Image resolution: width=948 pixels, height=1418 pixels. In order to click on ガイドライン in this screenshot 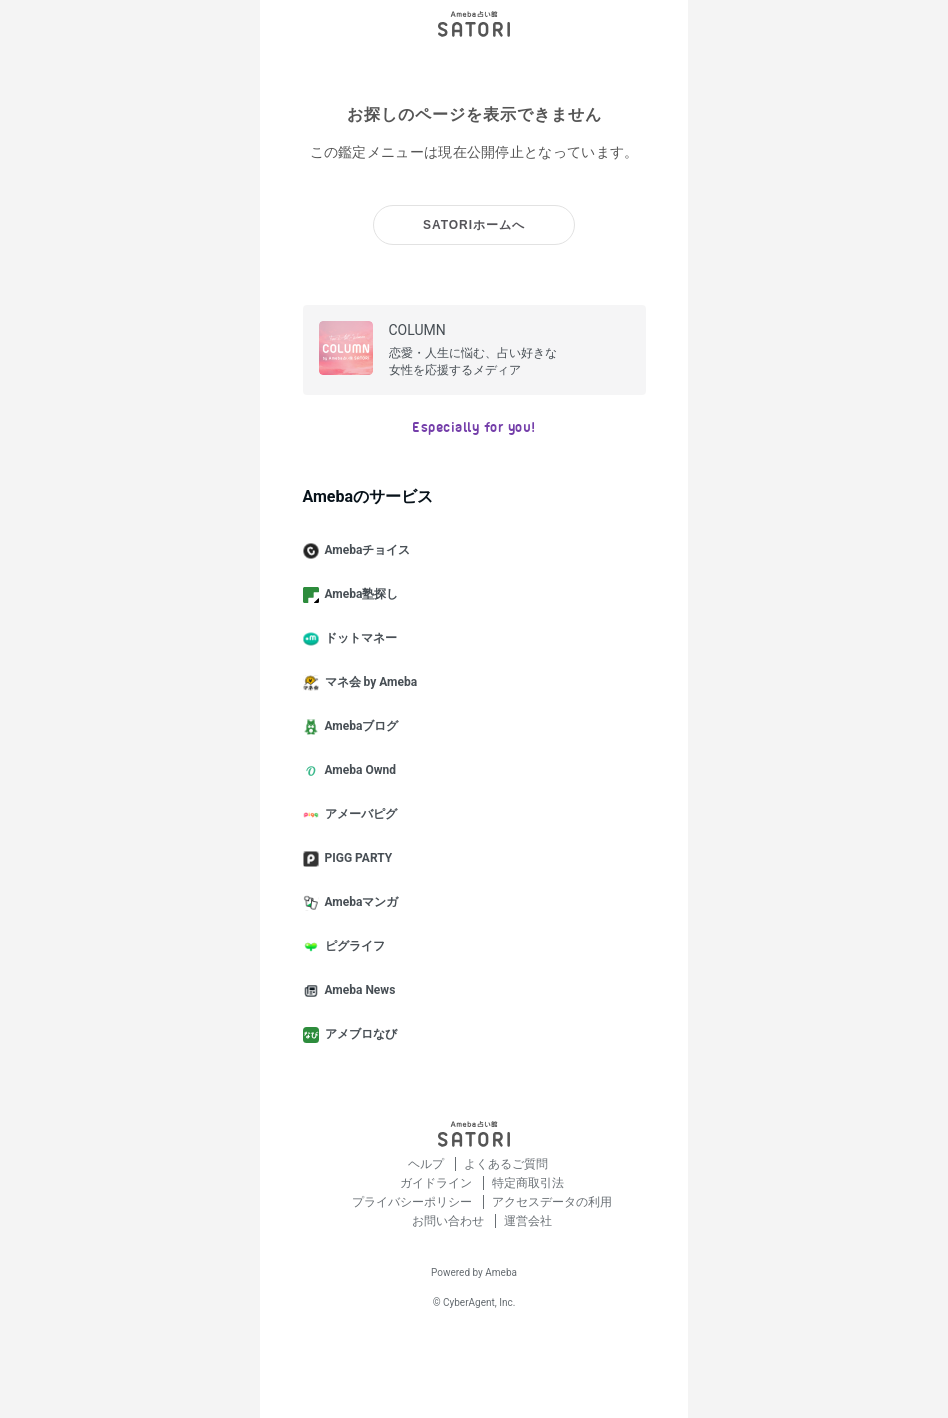, I will do `click(437, 1183)`.